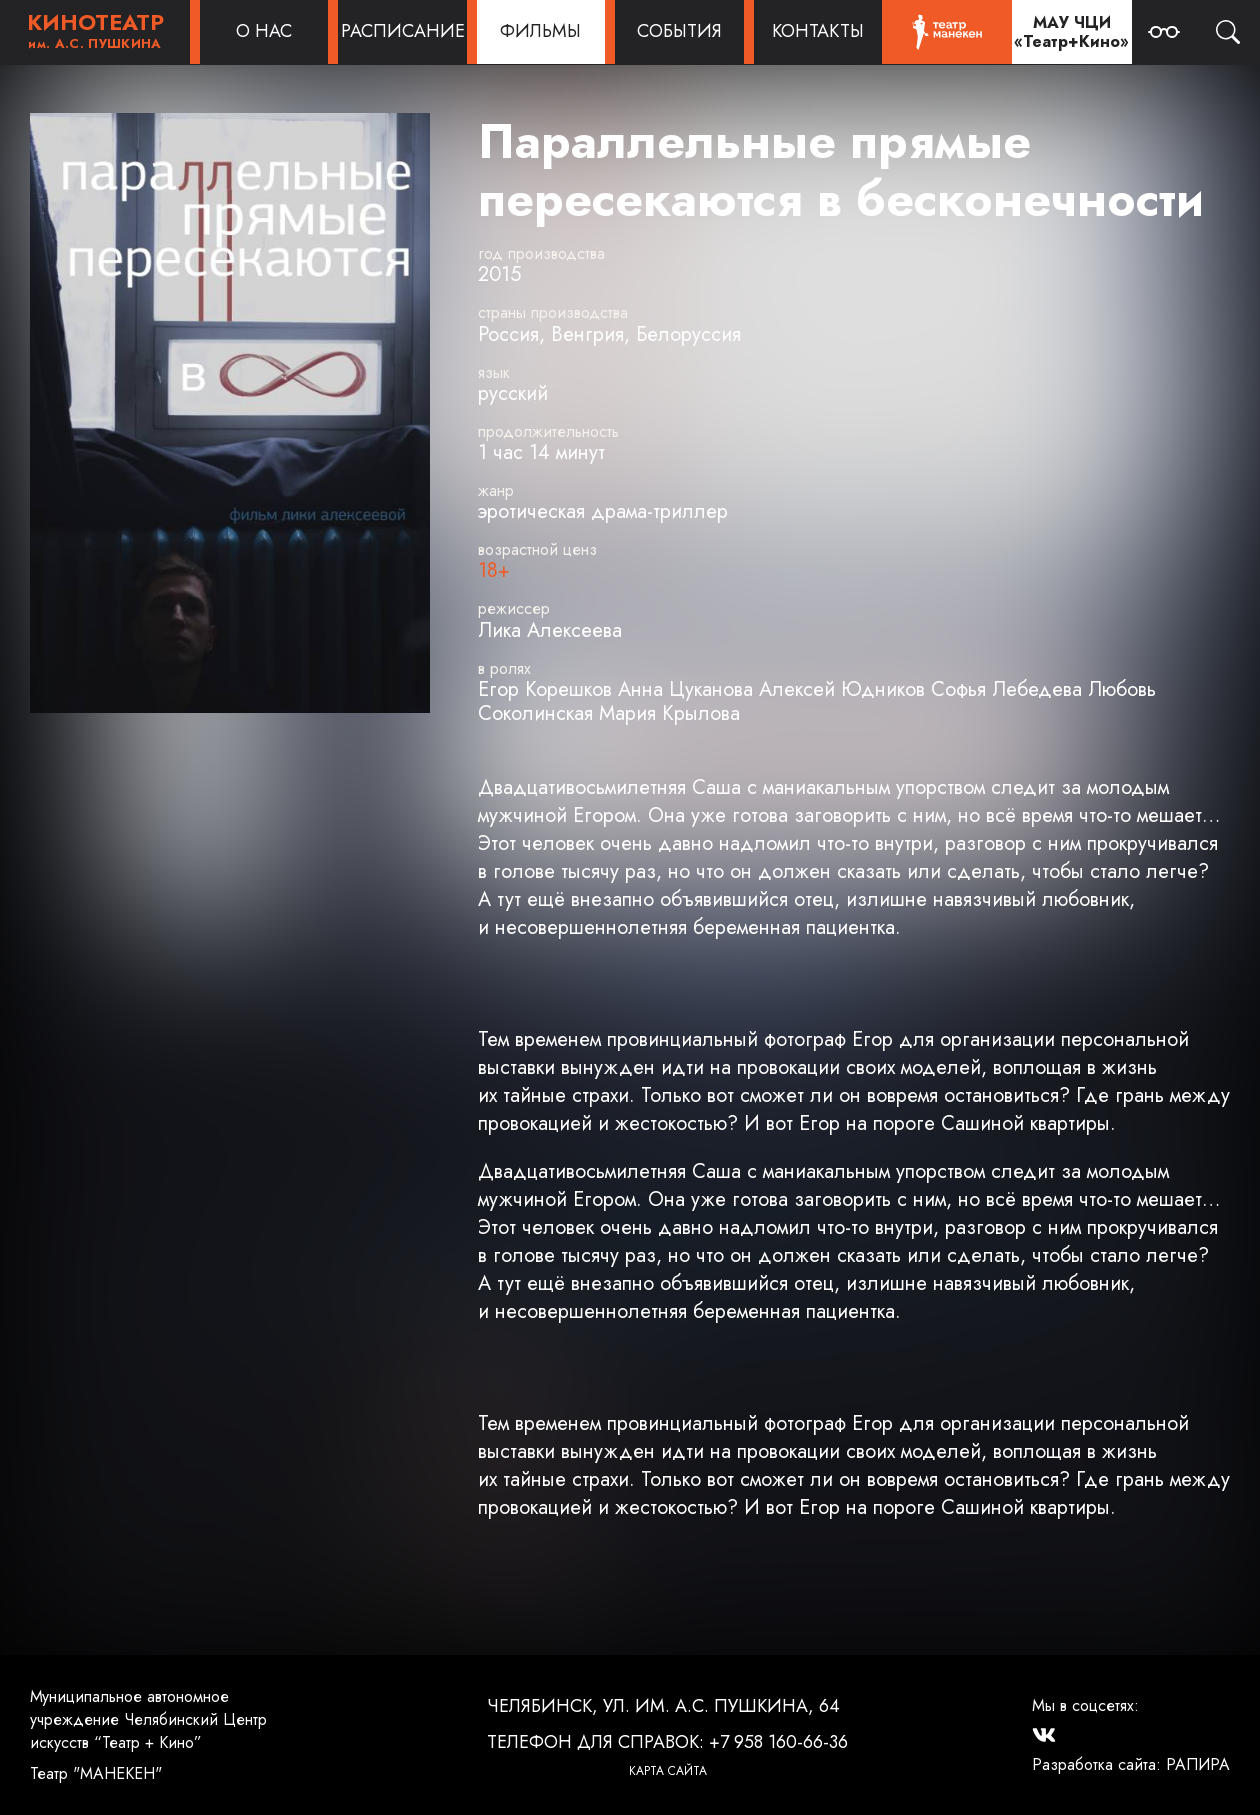 The image size is (1260, 1815). I want to click on +7 958 160-66-36, so click(778, 1742).